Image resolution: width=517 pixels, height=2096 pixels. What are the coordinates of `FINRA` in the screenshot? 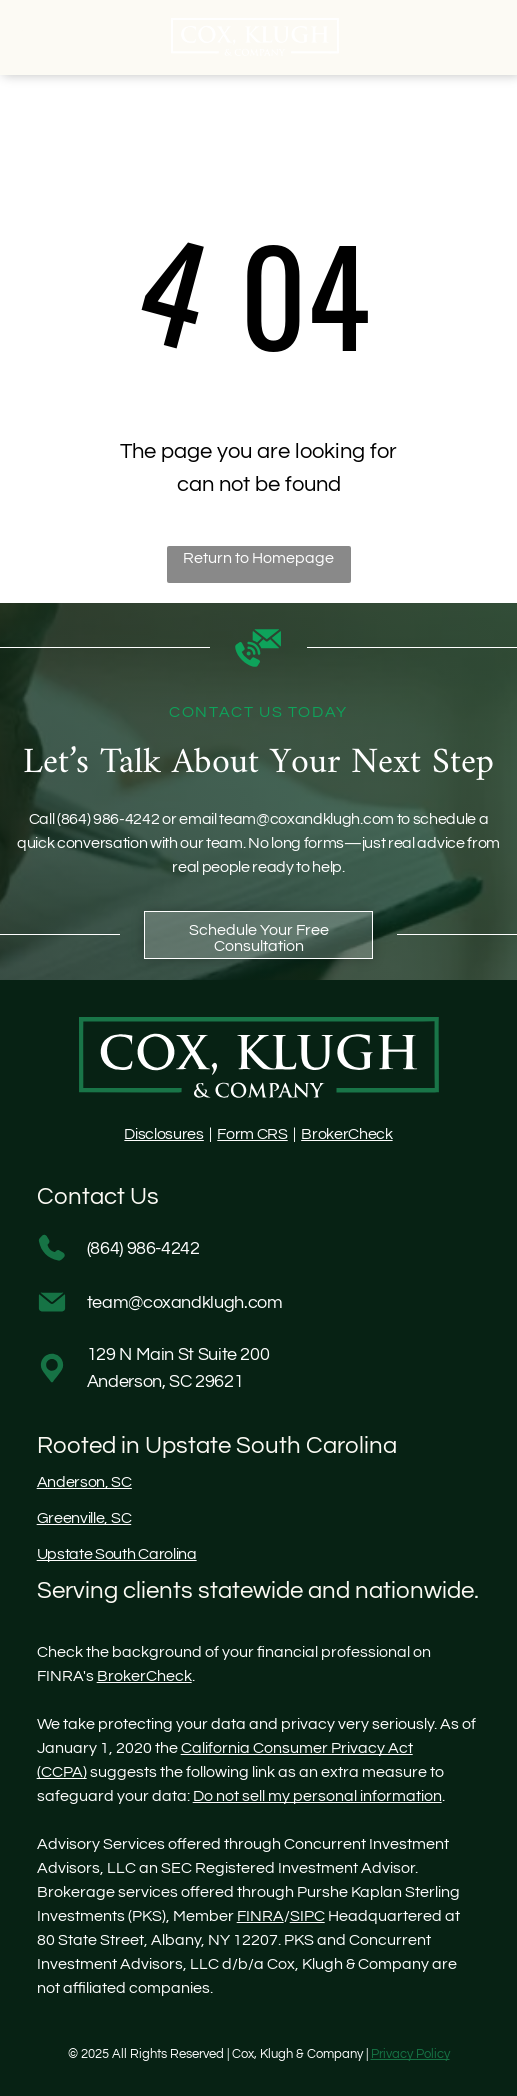 It's located at (260, 1916).